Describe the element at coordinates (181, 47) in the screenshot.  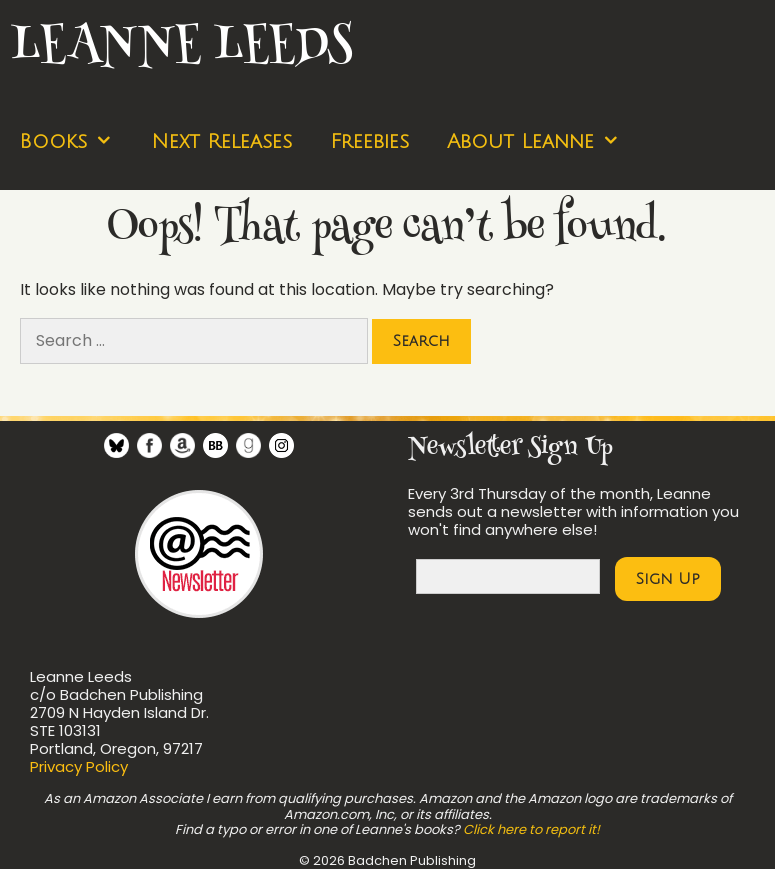
I see `Leanne Leeds` at that location.